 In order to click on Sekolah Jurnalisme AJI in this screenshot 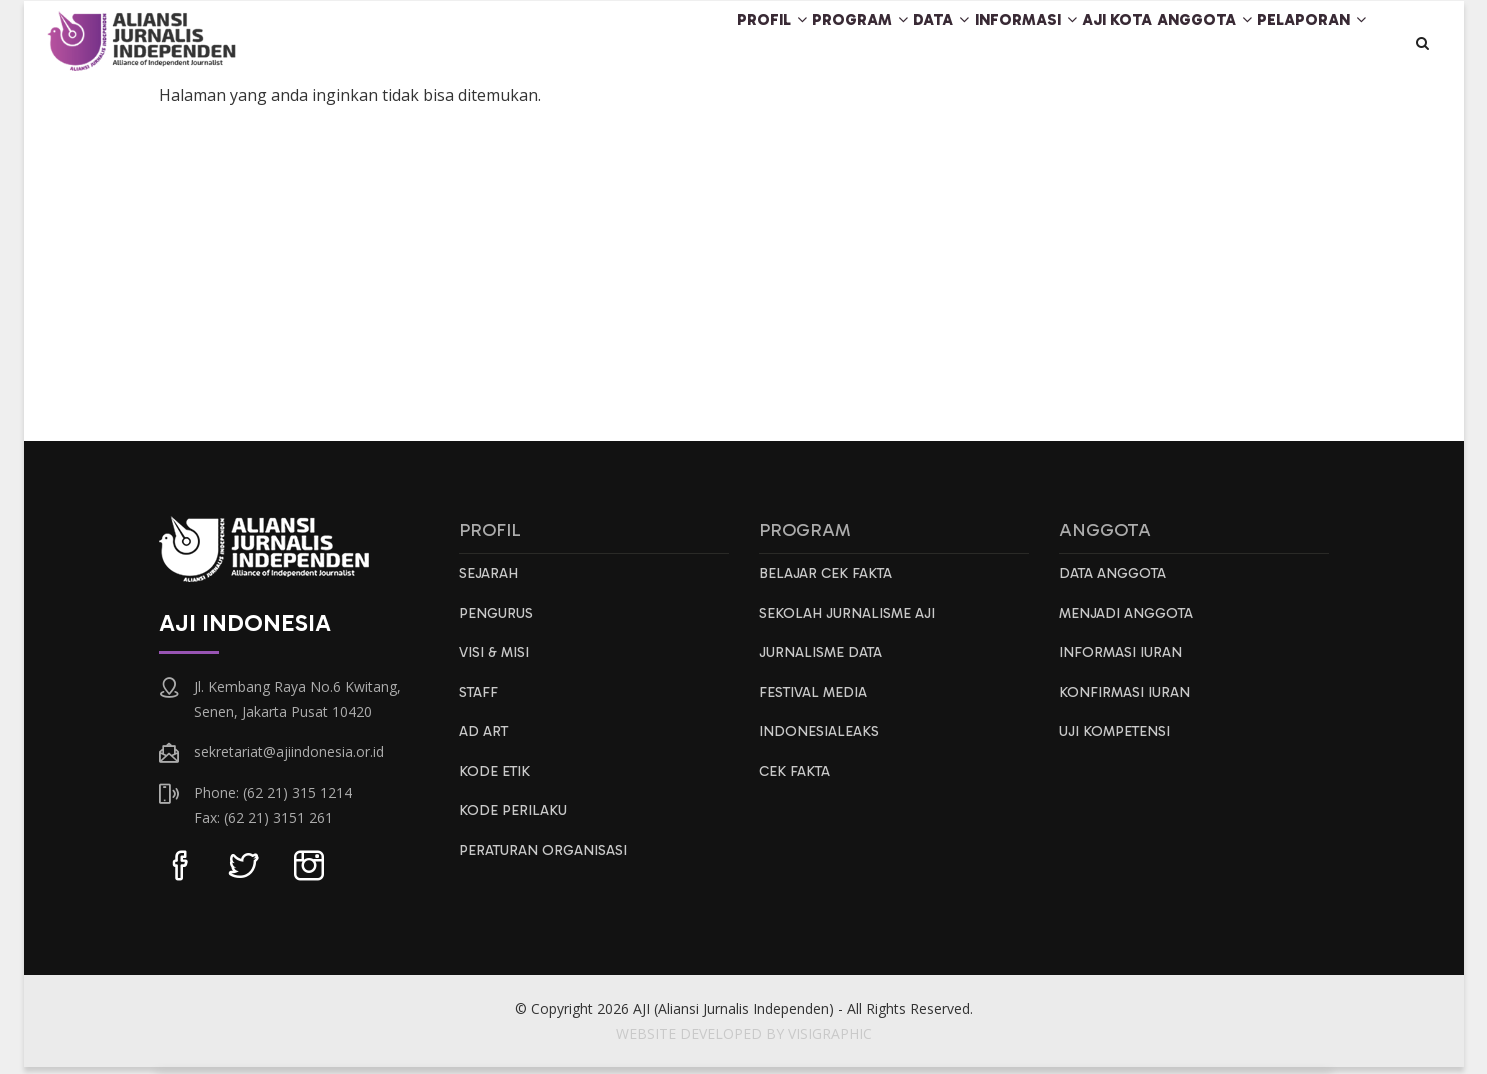, I will do `click(852, 622)`.